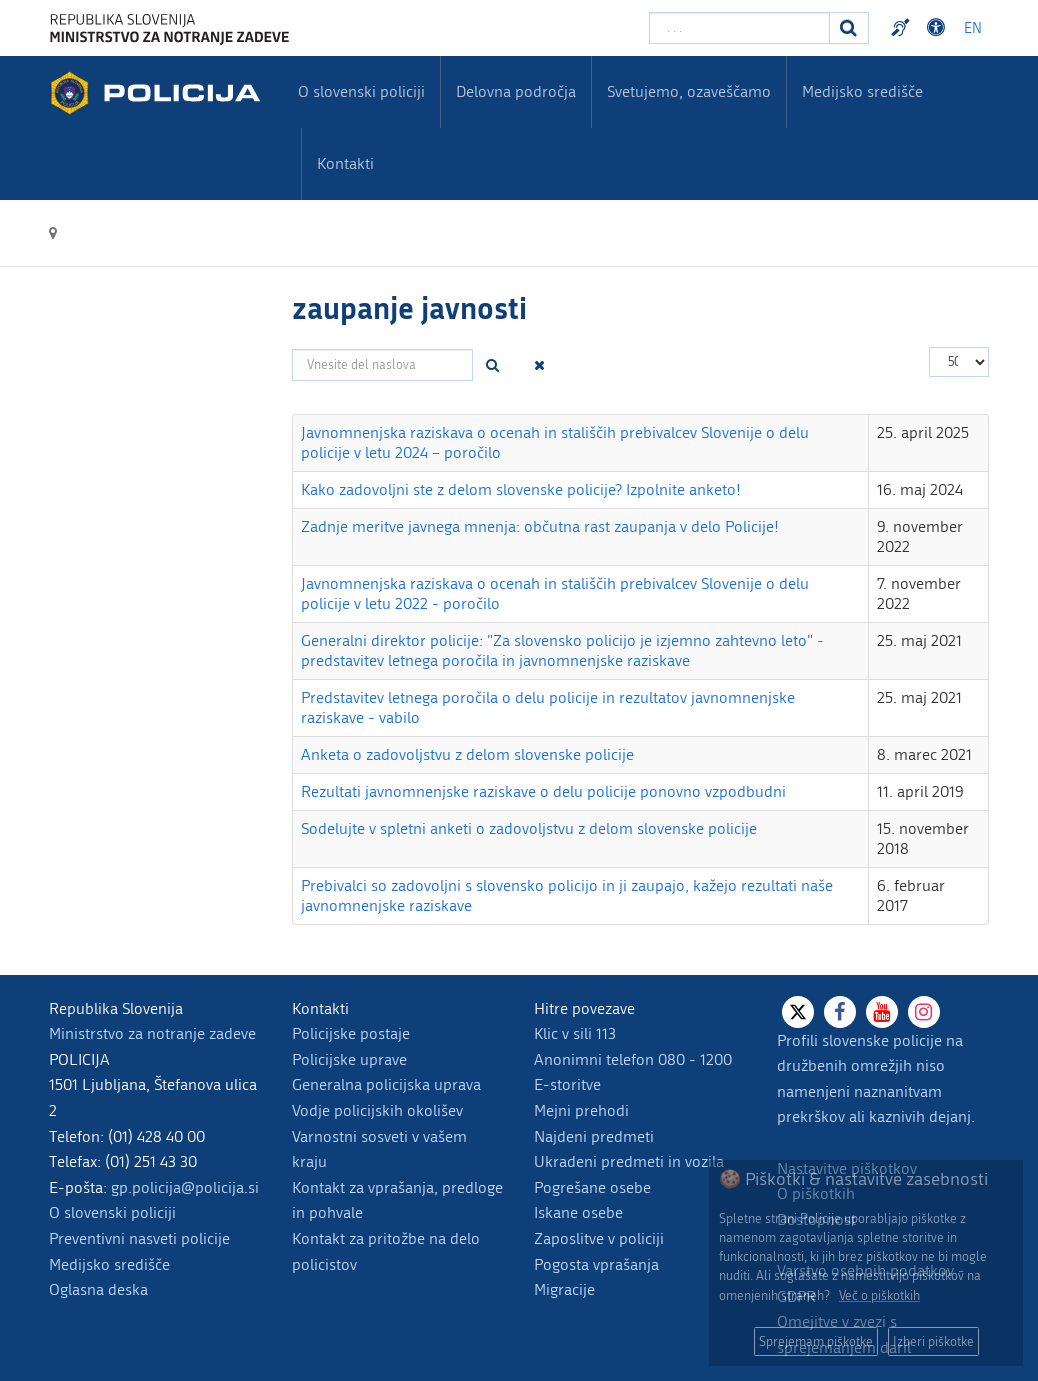 This screenshot has width=1038, height=1381. I want to click on Klic v sili 113, so click(575, 1033).